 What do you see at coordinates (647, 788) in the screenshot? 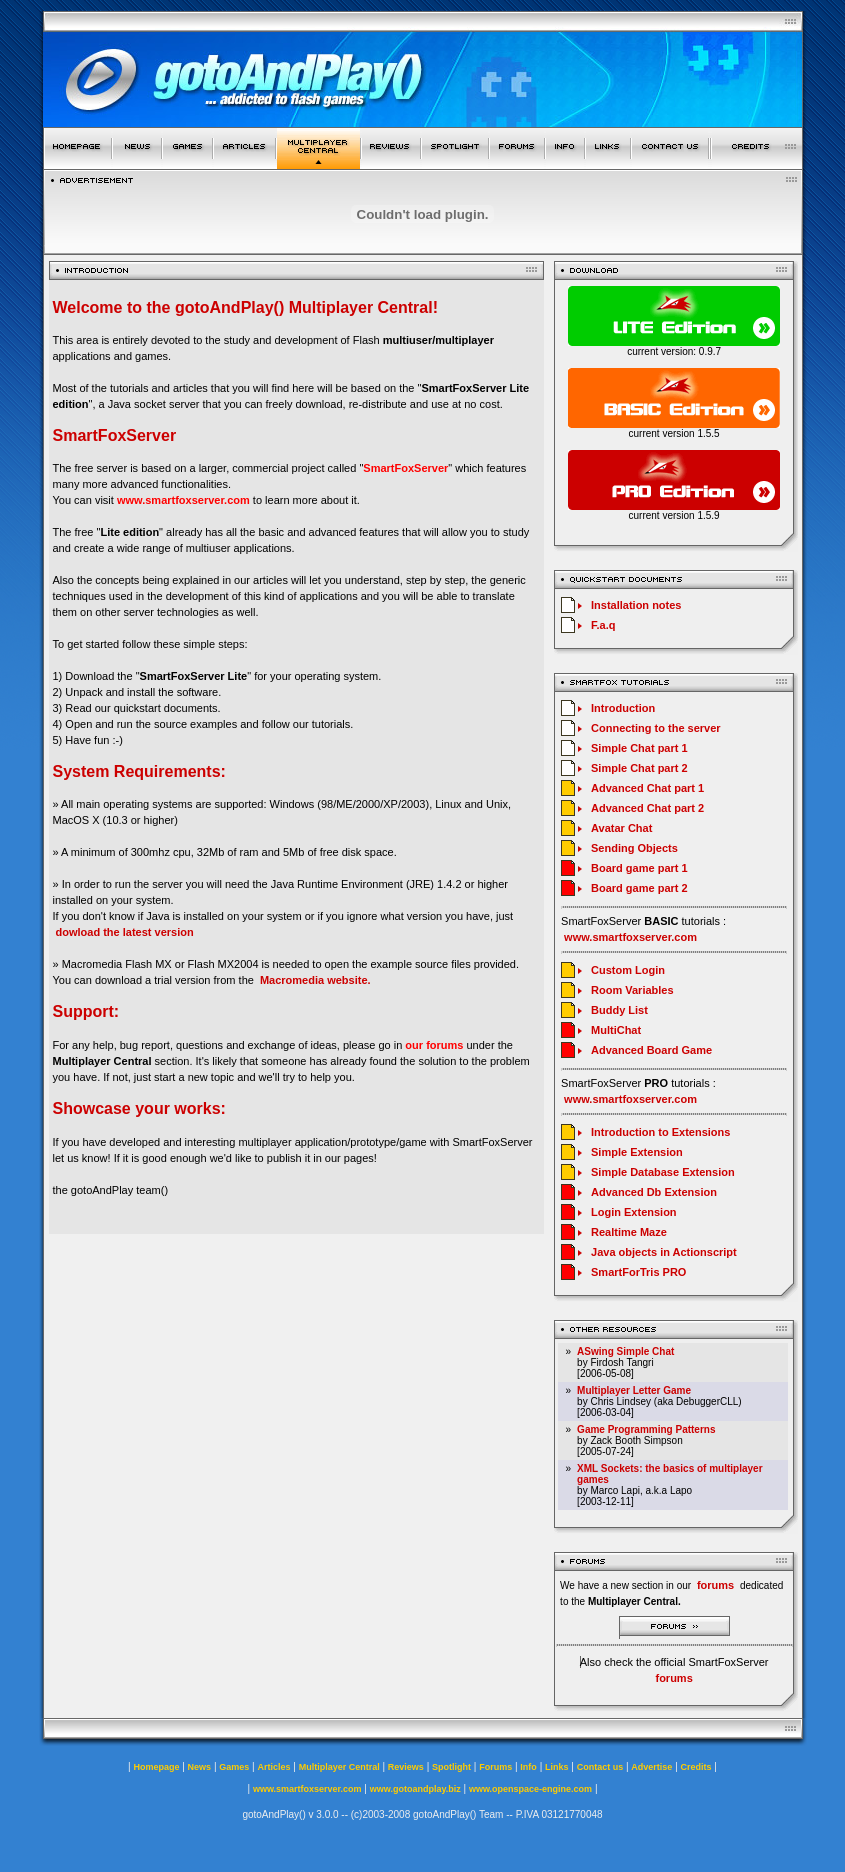
I see `Advanced Chat part 1` at bounding box center [647, 788].